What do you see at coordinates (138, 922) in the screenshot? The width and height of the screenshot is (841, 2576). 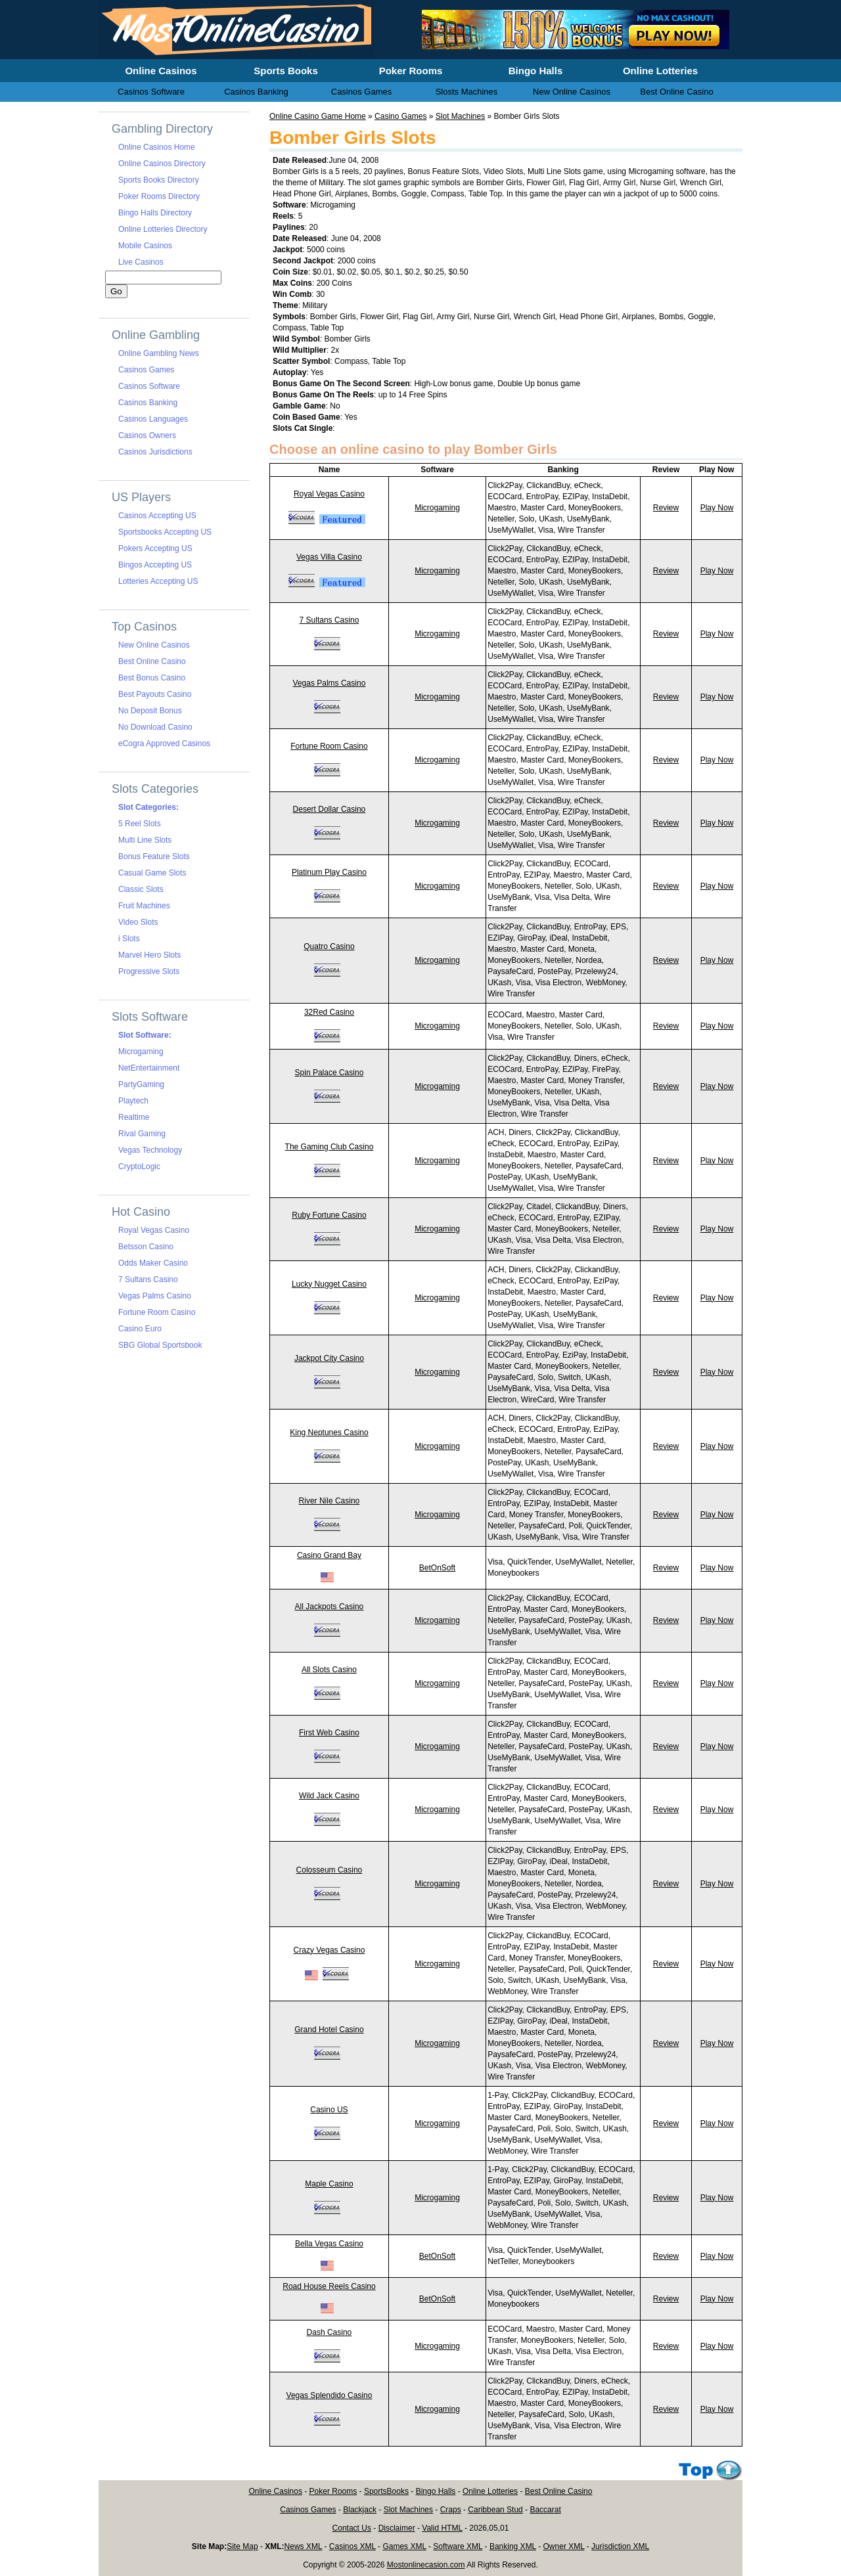 I see `Video Slots` at bounding box center [138, 922].